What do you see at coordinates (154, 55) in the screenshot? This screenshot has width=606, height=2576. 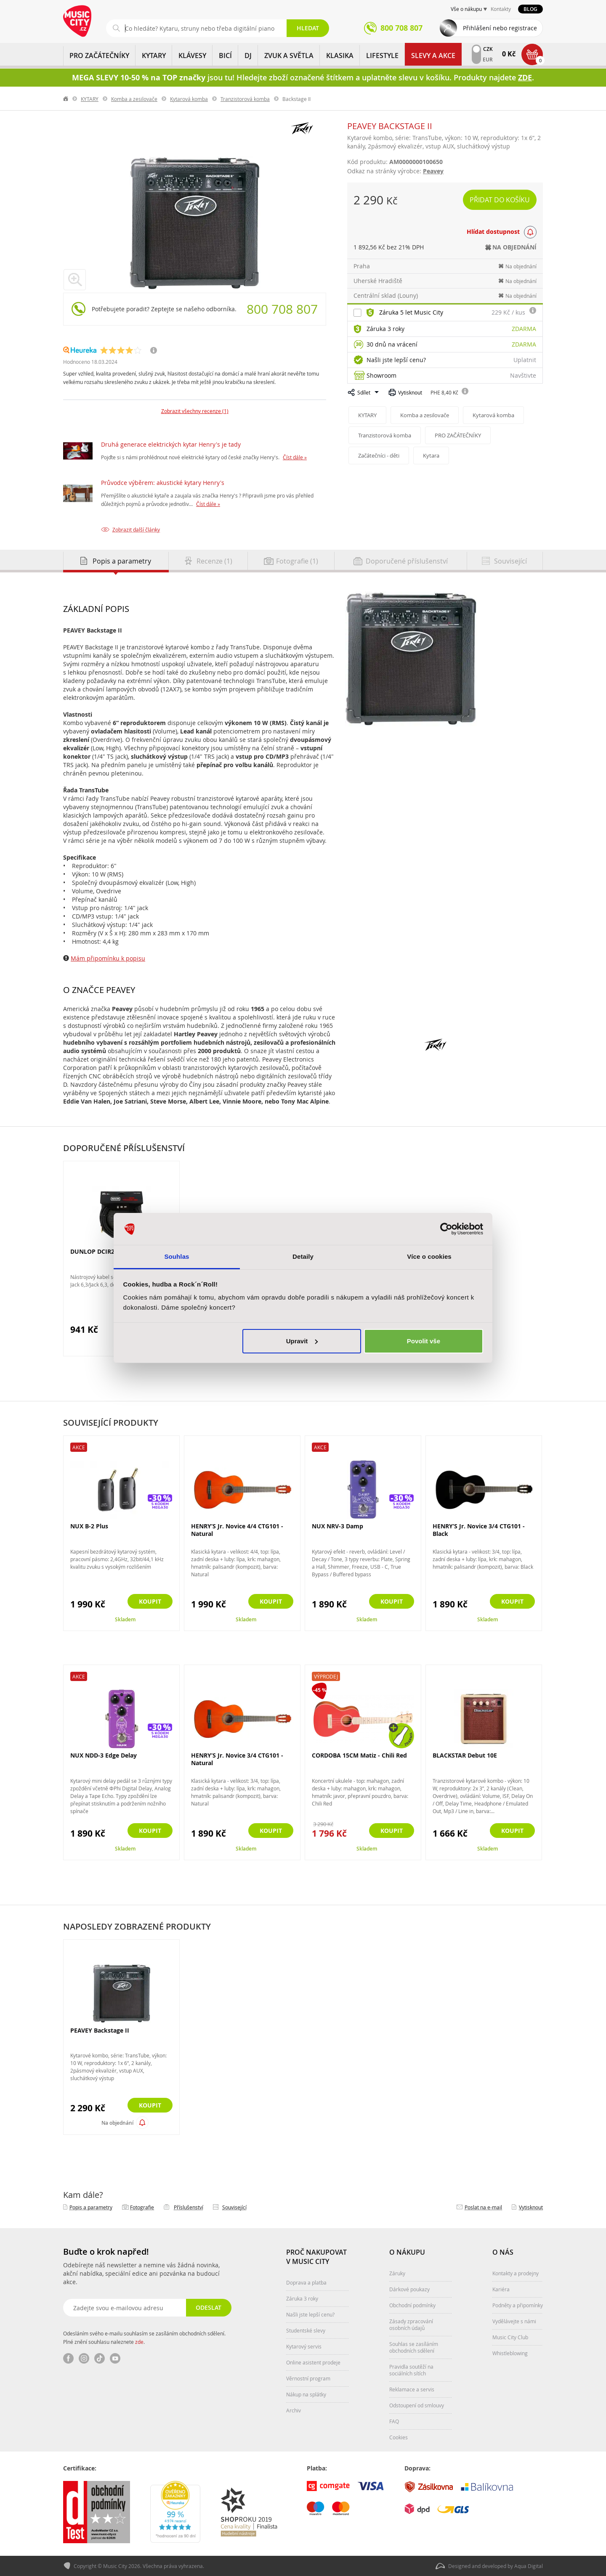 I see `KYTARY` at bounding box center [154, 55].